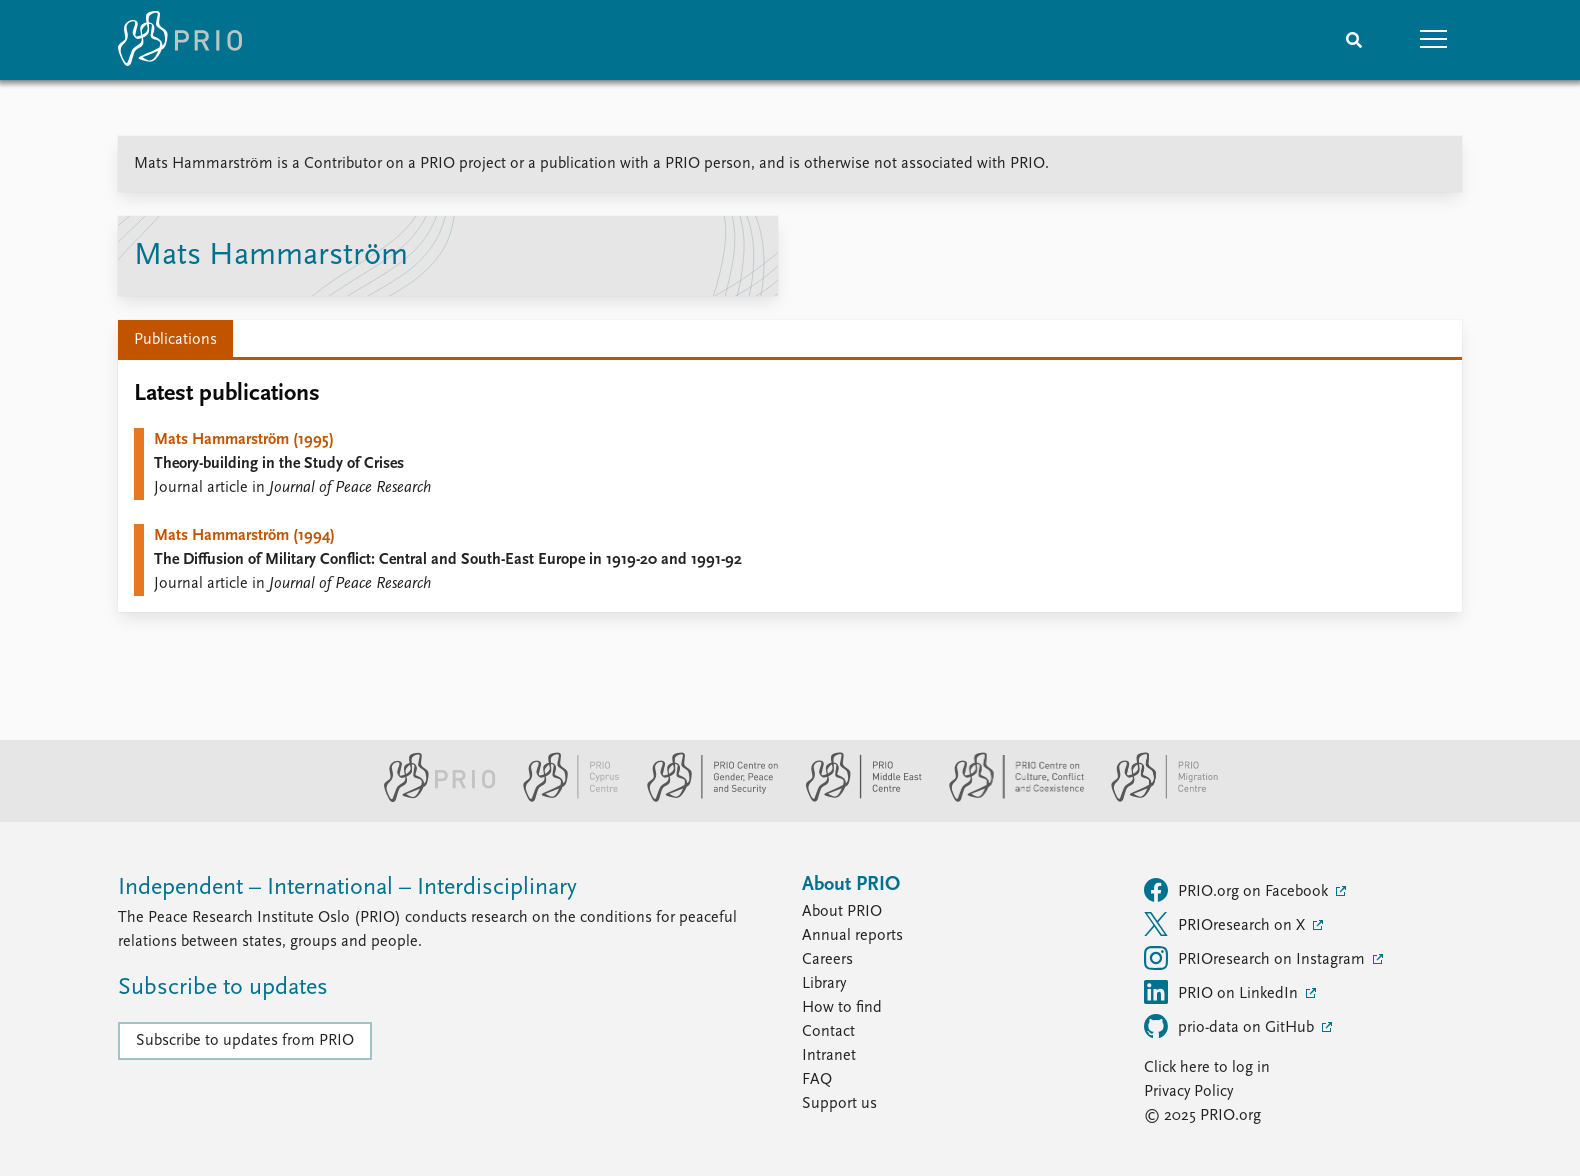 The width and height of the screenshot is (1580, 1176). What do you see at coordinates (829, 1056) in the screenshot?
I see `Intranet` at bounding box center [829, 1056].